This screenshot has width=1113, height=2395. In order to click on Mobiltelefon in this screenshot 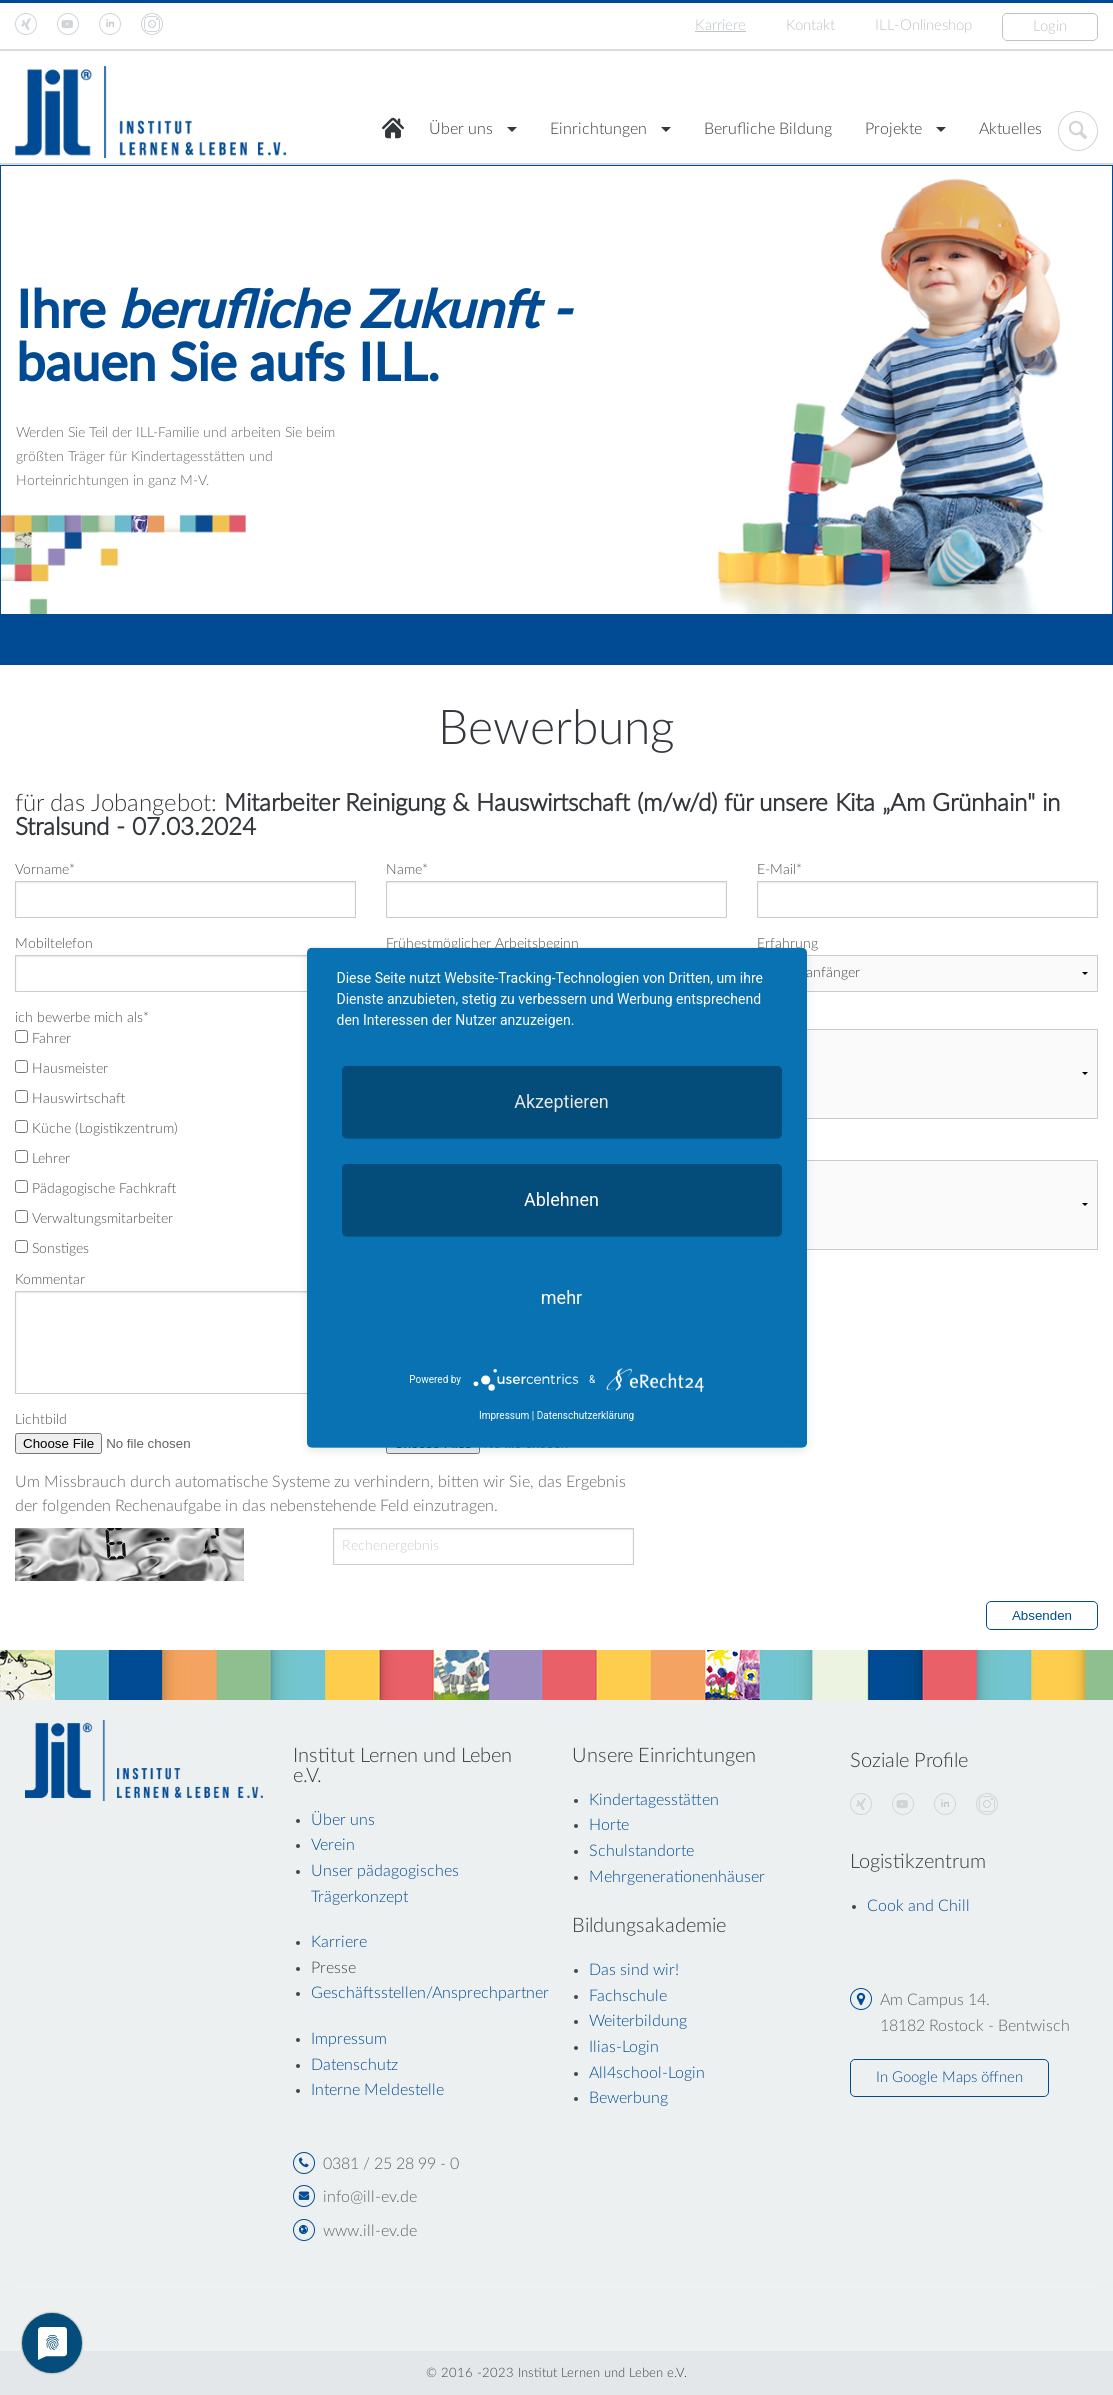, I will do `click(54, 944)`.